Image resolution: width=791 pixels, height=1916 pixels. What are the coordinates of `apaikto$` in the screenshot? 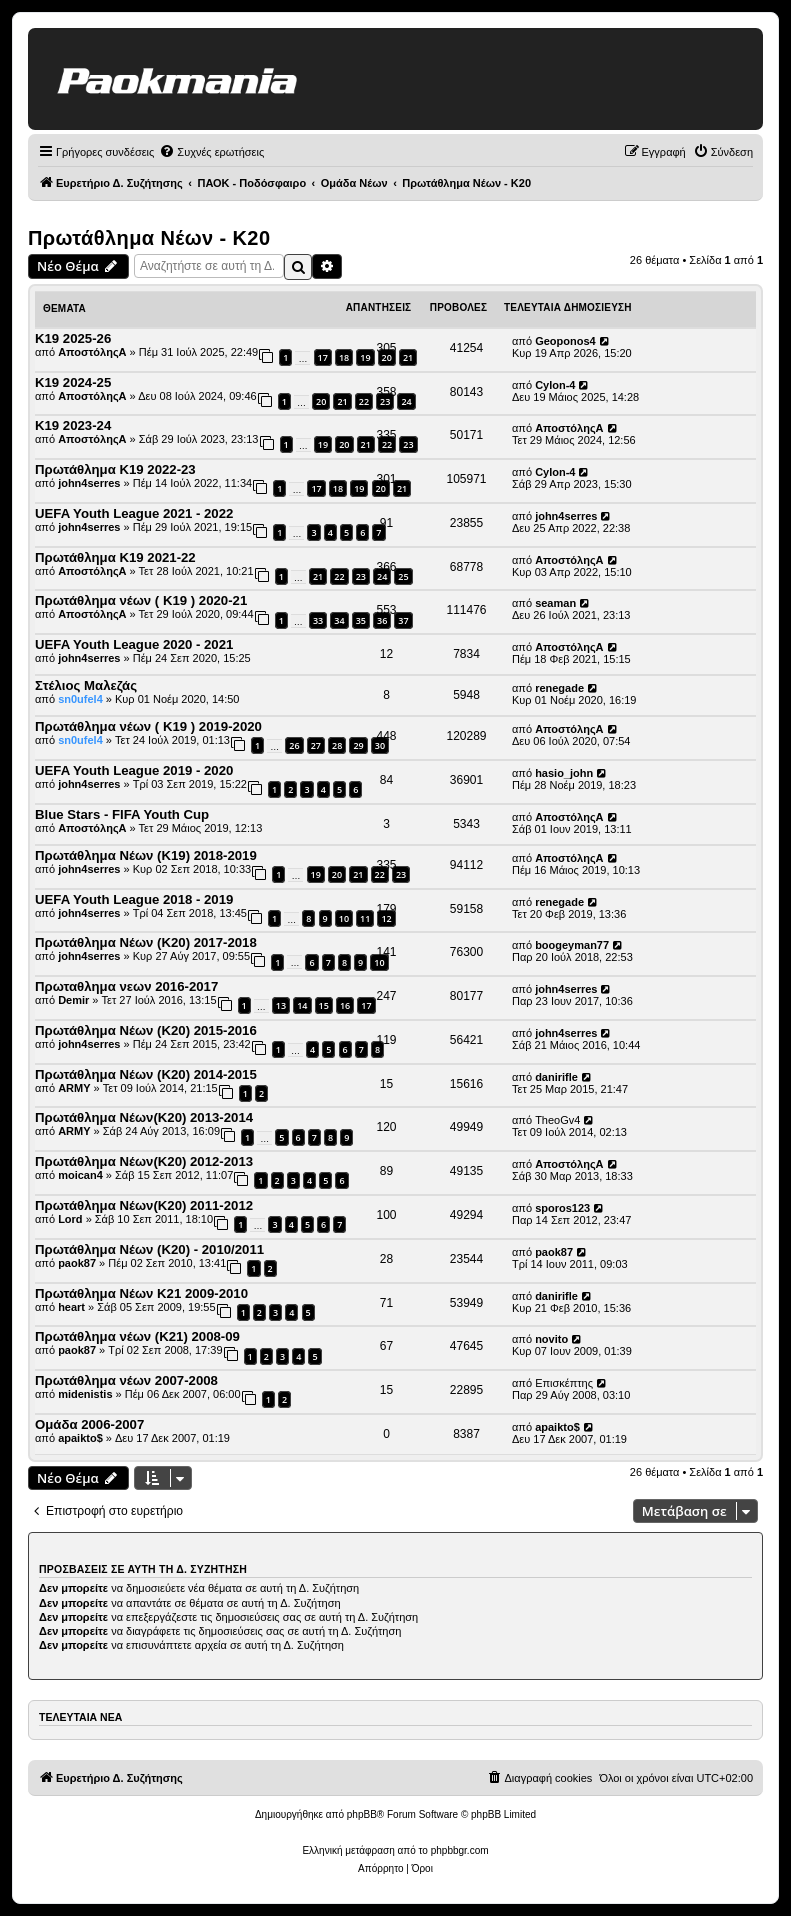 It's located at (80, 1438).